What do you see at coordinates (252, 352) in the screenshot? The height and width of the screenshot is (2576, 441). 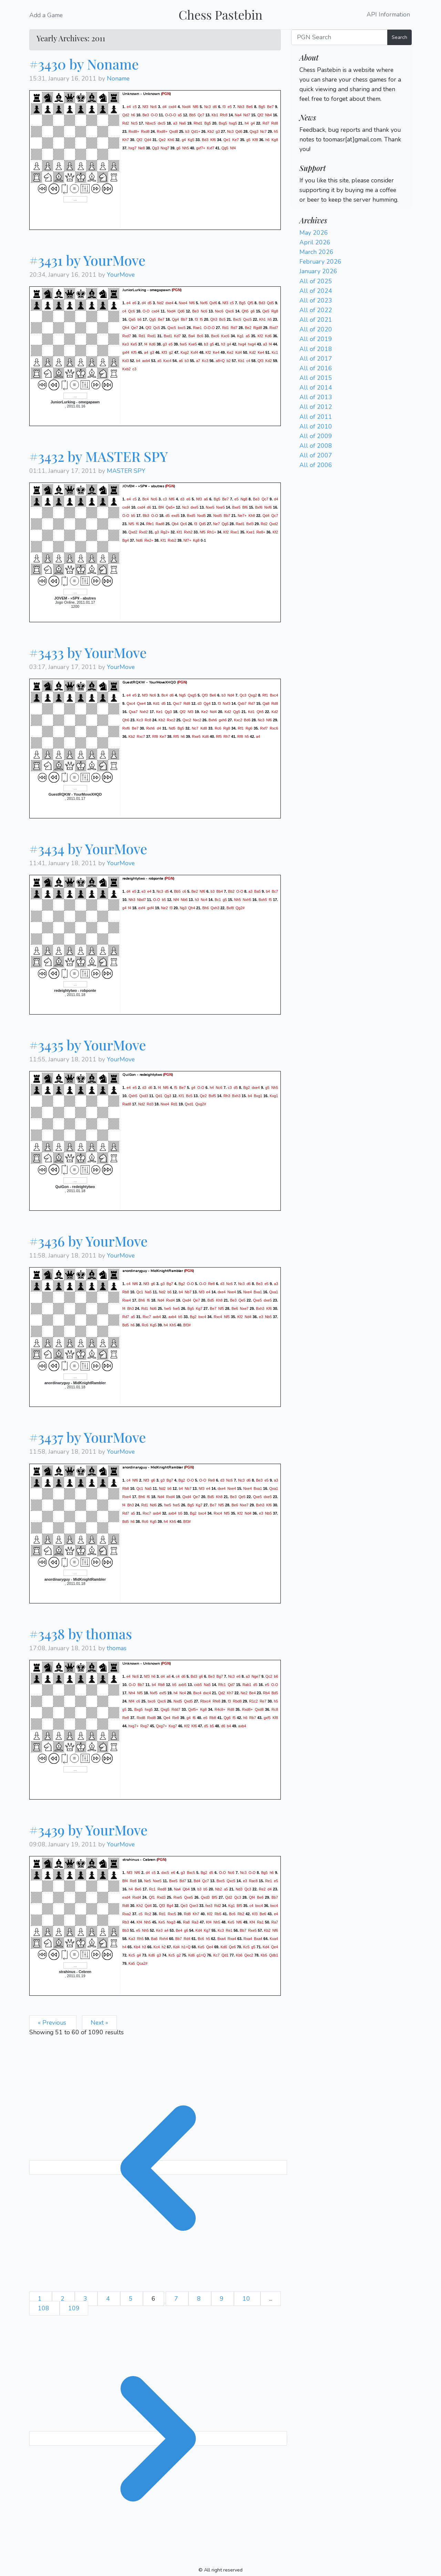 I see `Kd2` at bounding box center [252, 352].